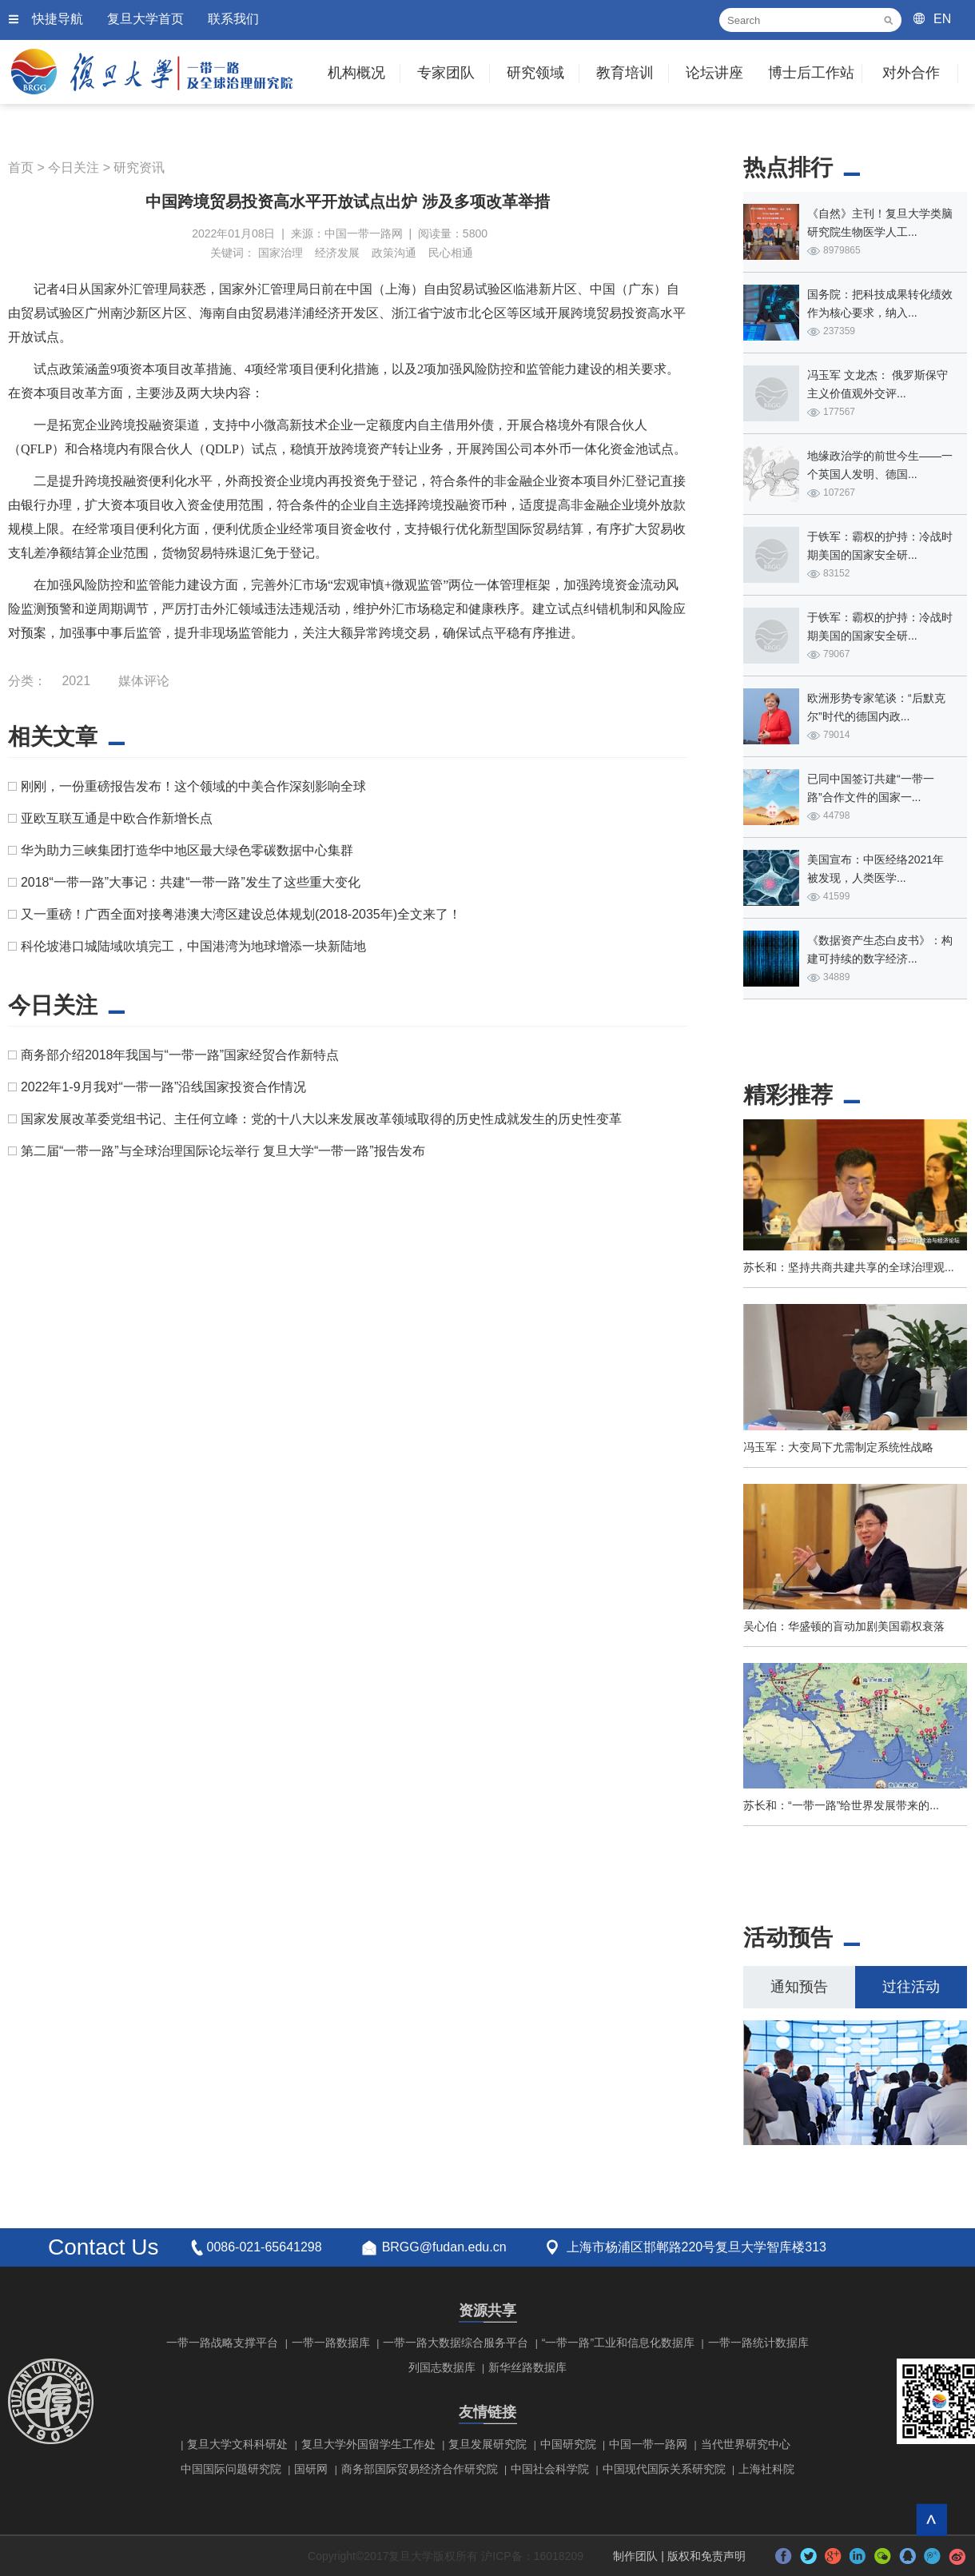  Describe the element at coordinates (838, 1447) in the screenshot. I see `冯玉军：大变局下尤需制定系统性战略` at that location.